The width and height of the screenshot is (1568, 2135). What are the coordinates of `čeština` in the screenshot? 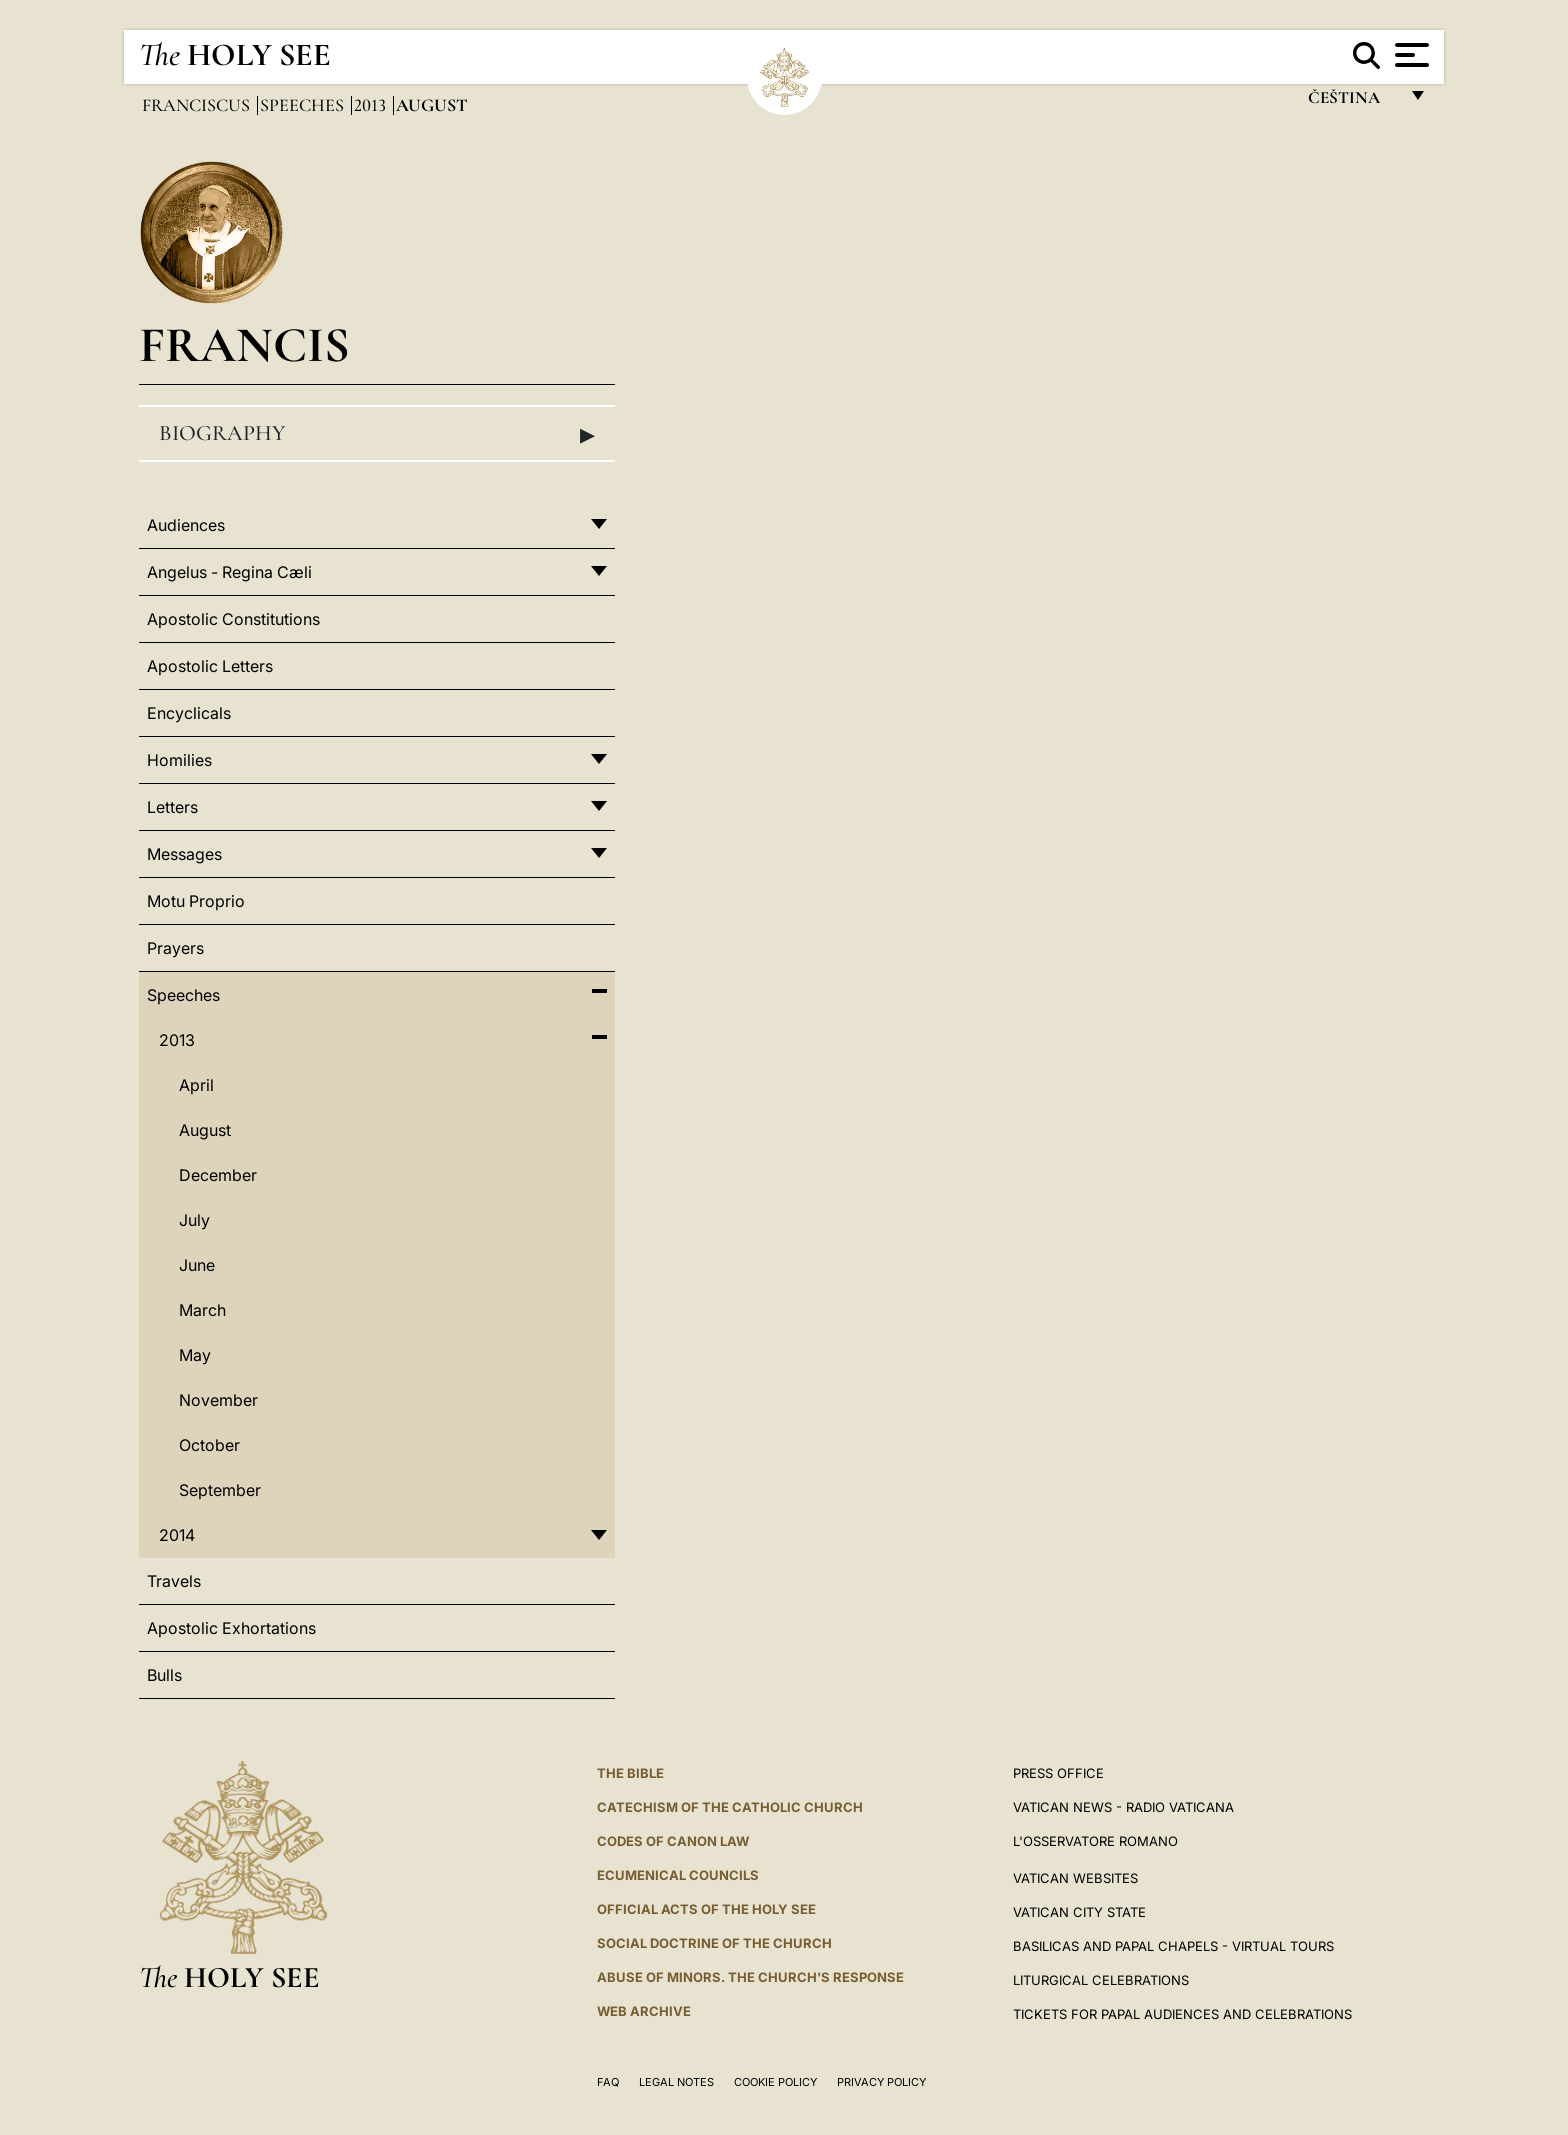 It's located at (1352, 102).